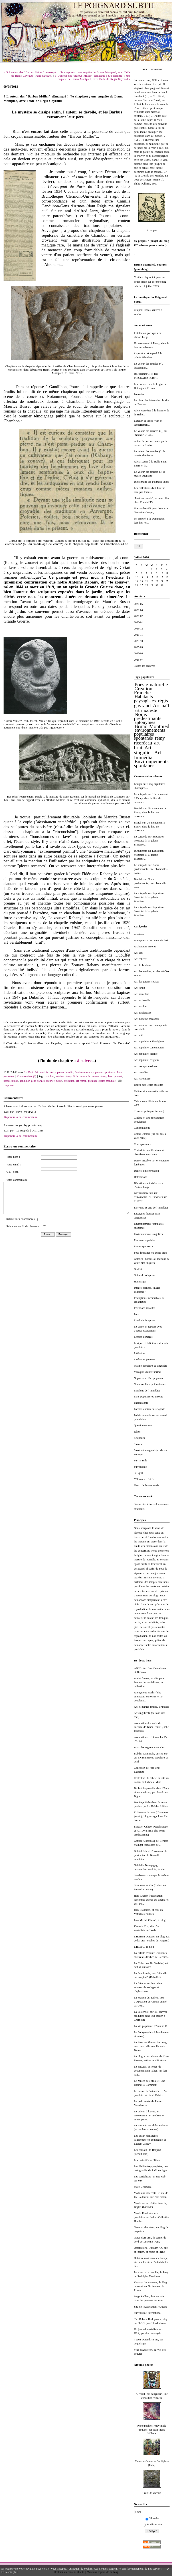 Image resolution: width=172 pixels, height=2576 pixels. What do you see at coordinates (139, 1353) in the screenshot?
I see `Littérature` at bounding box center [139, 1353].